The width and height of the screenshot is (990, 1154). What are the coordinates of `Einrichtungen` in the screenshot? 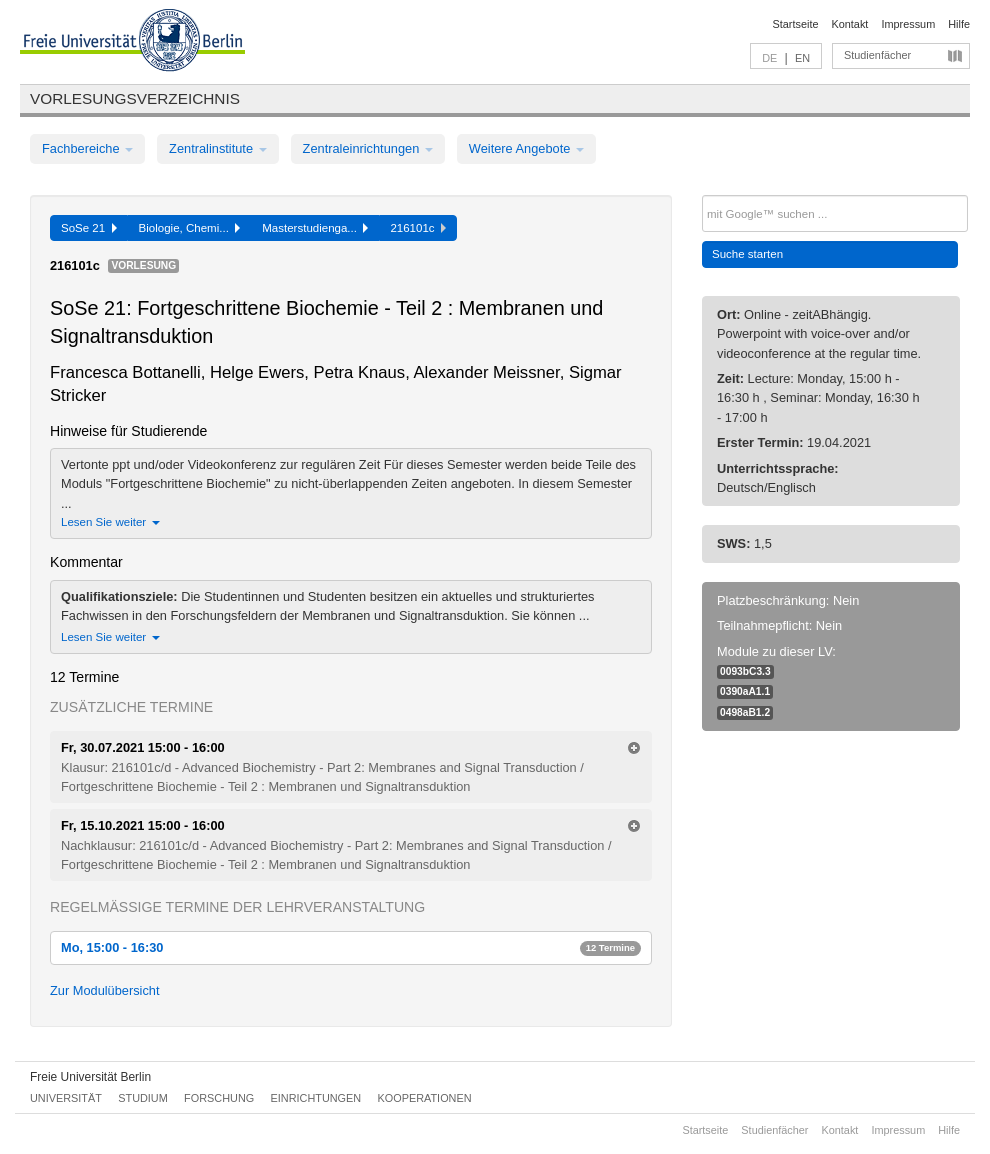 It's located at (316, 1098).